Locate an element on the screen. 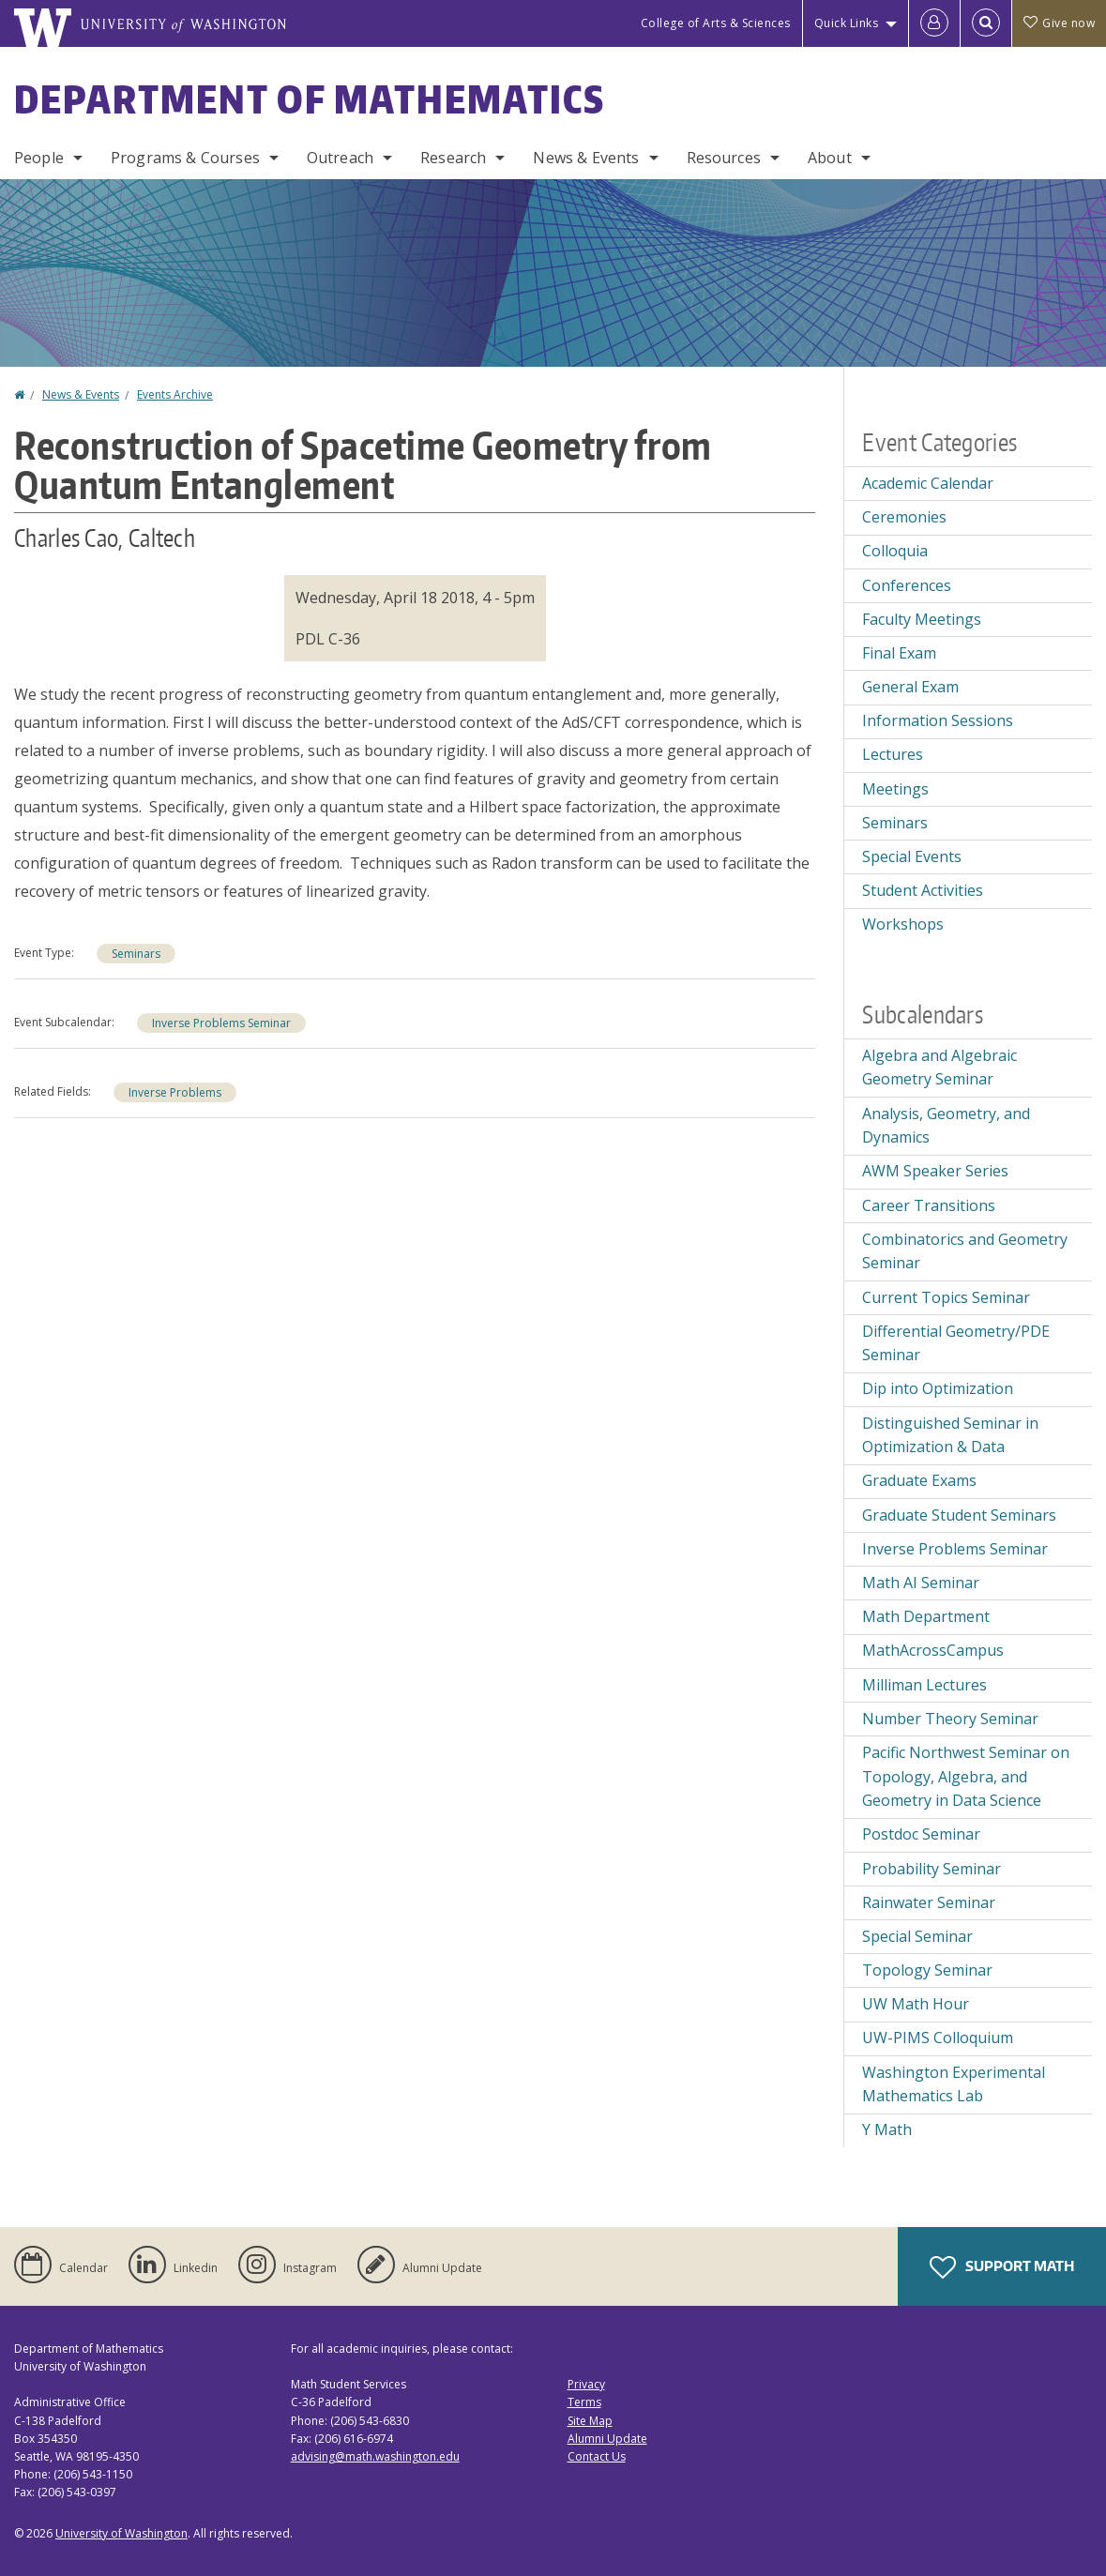 The height and width of the screenshot is (2576, 1106). Workshops is located at coordinates (903, 924).